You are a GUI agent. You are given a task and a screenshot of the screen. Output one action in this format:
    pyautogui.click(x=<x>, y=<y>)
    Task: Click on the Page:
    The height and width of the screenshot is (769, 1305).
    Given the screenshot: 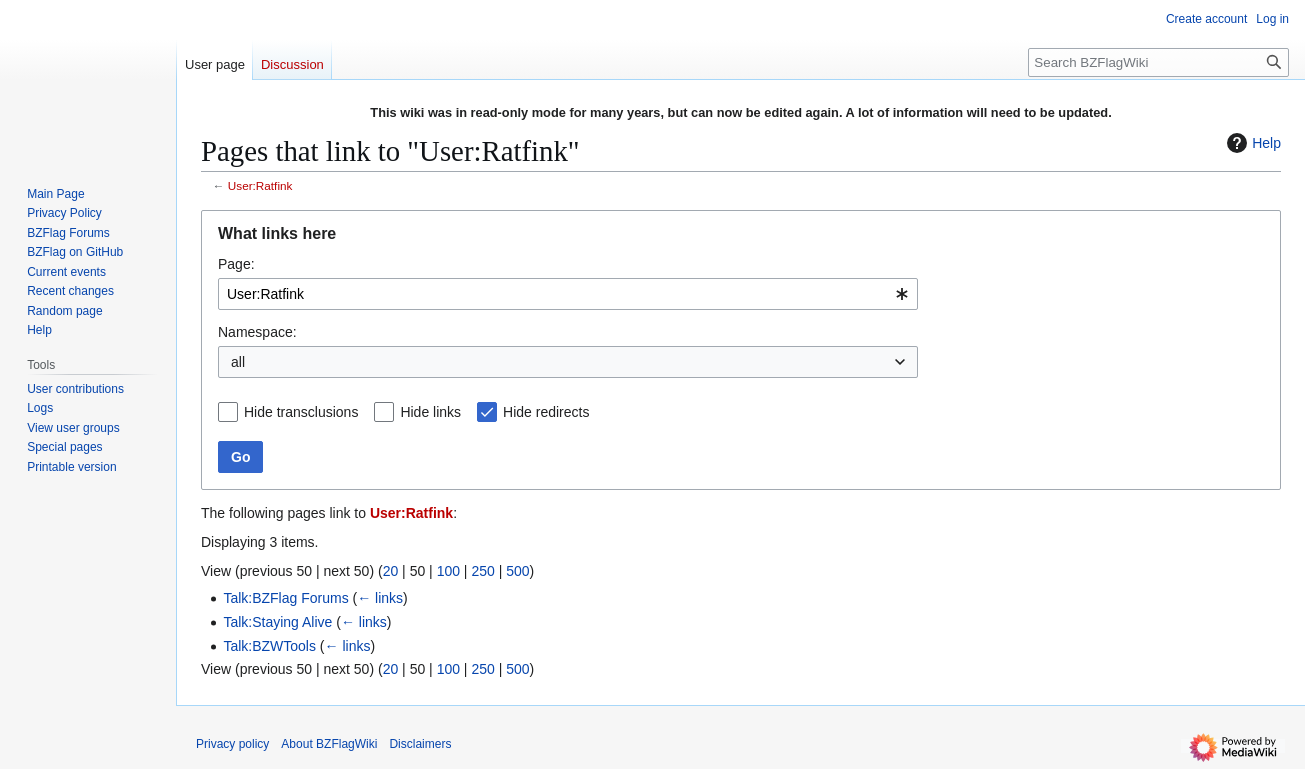 What is the action you would take?
    pyautogui.click(x=236, y=264)
    